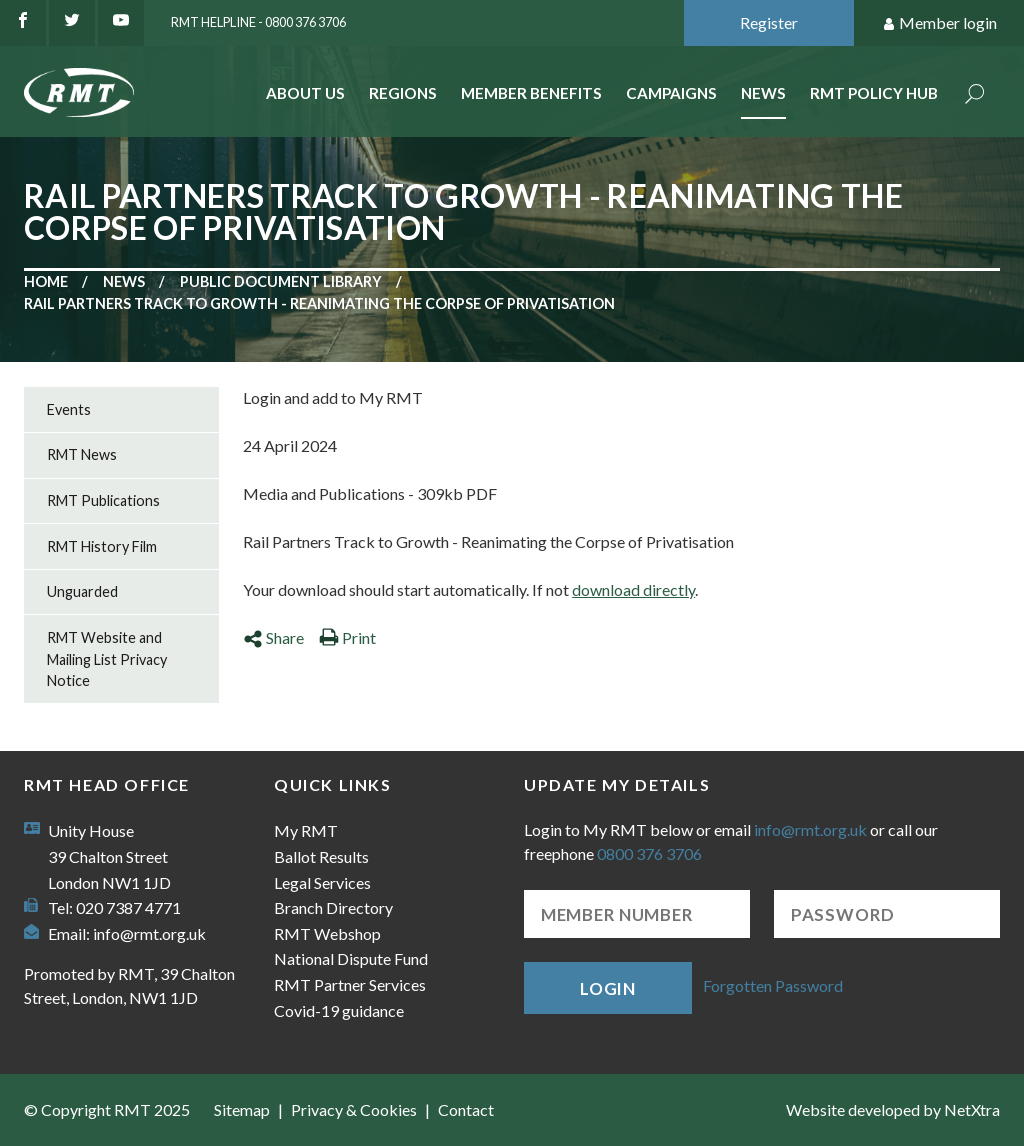  What do you see at coordinates (273, 637) in the screenshot?
I see `Share` at bounding box center [273, 637].